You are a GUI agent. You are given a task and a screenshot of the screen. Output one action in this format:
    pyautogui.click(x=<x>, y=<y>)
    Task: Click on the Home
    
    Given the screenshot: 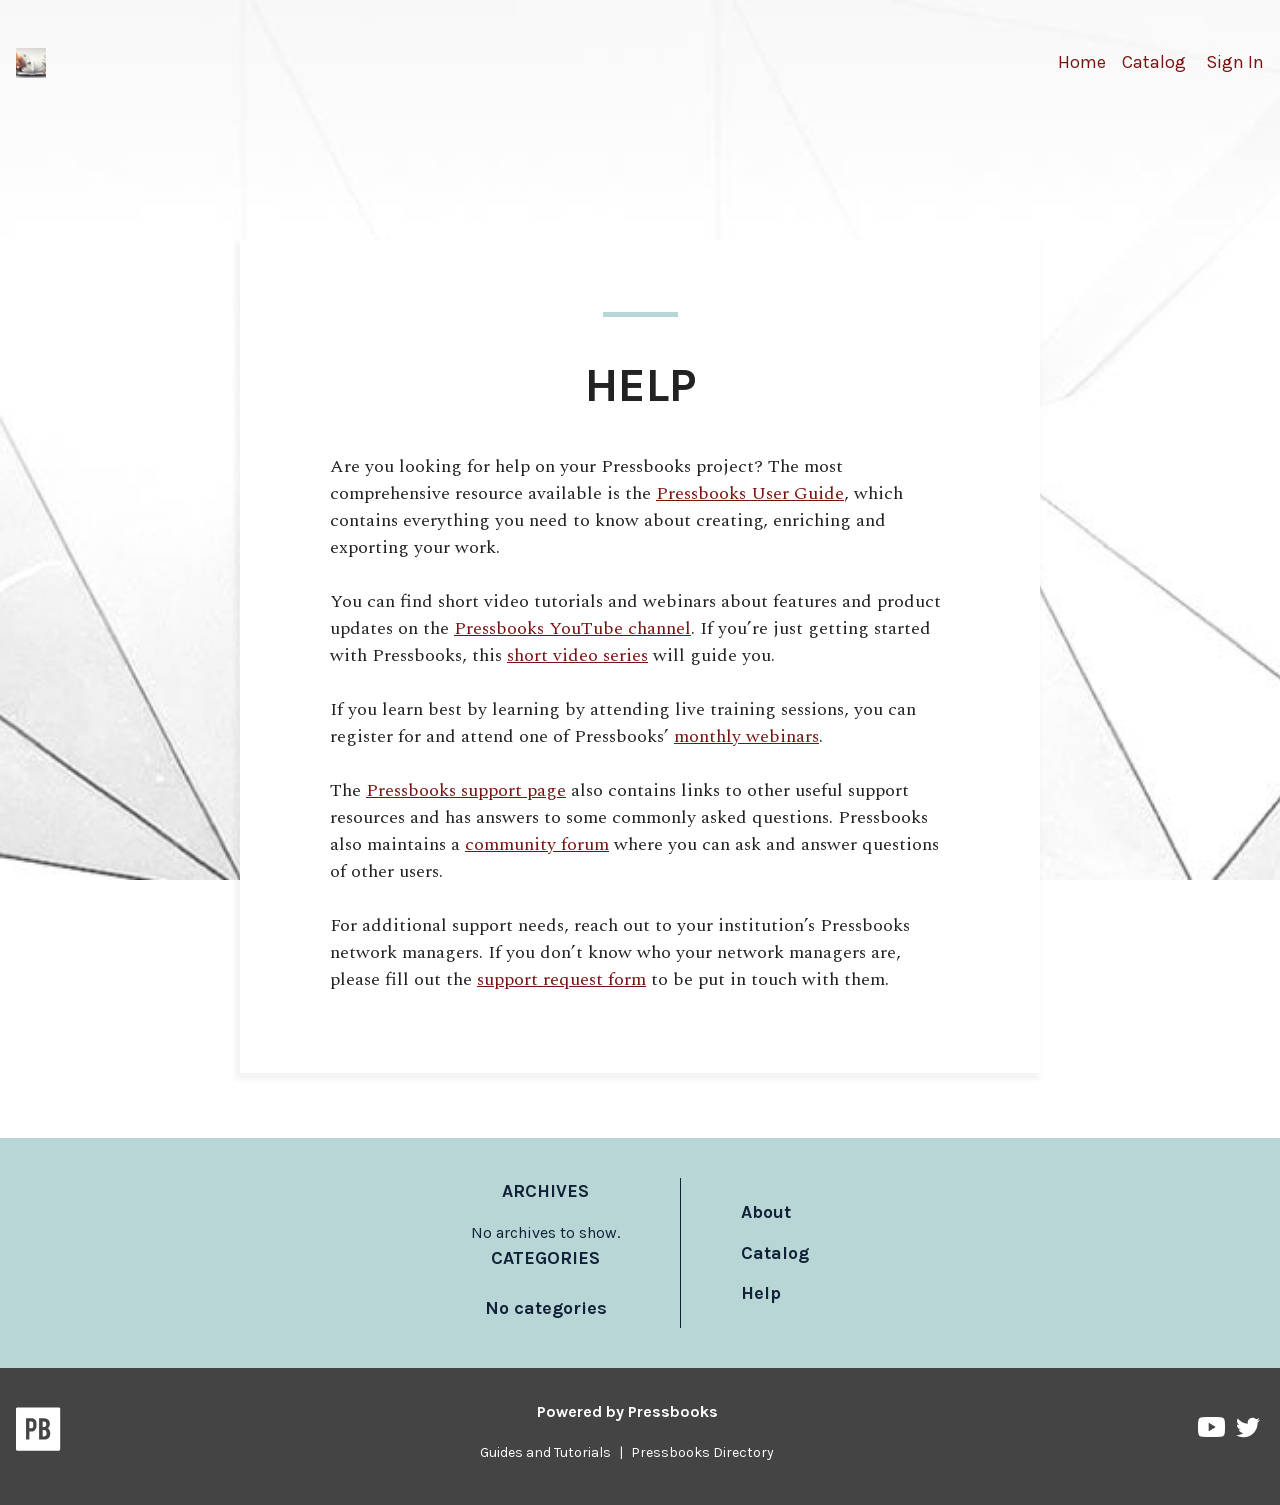 What is the action you would take?
    pyautogui.click(x=1082, y=62)
    